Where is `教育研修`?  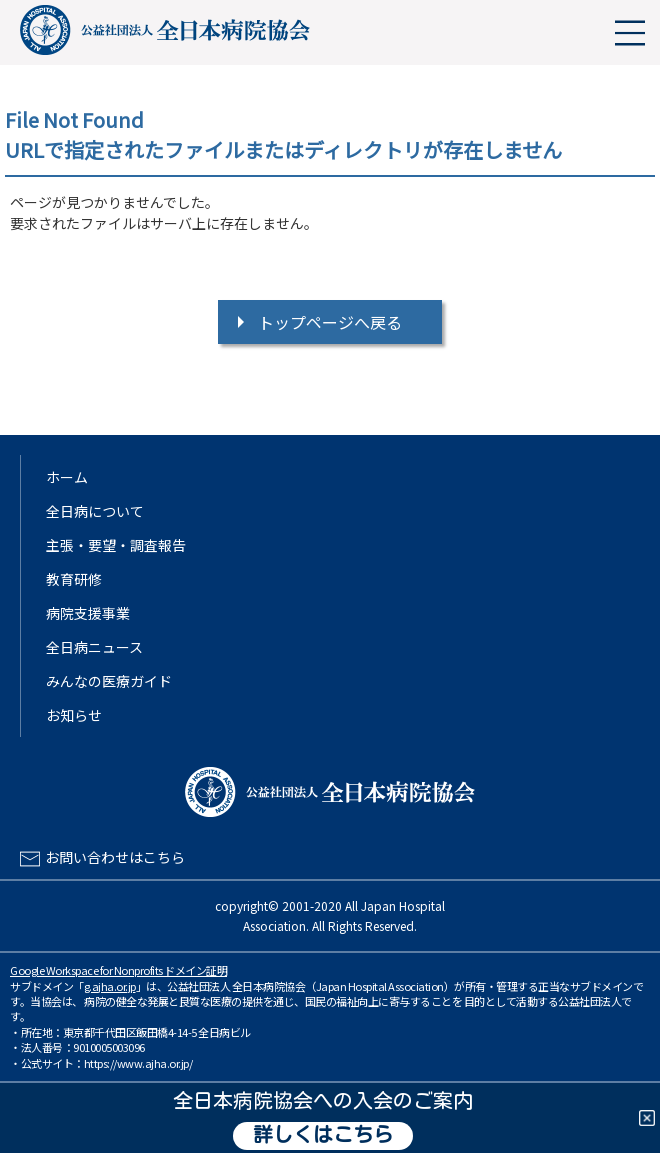
教育研修 is located at coordinates (74, 579).